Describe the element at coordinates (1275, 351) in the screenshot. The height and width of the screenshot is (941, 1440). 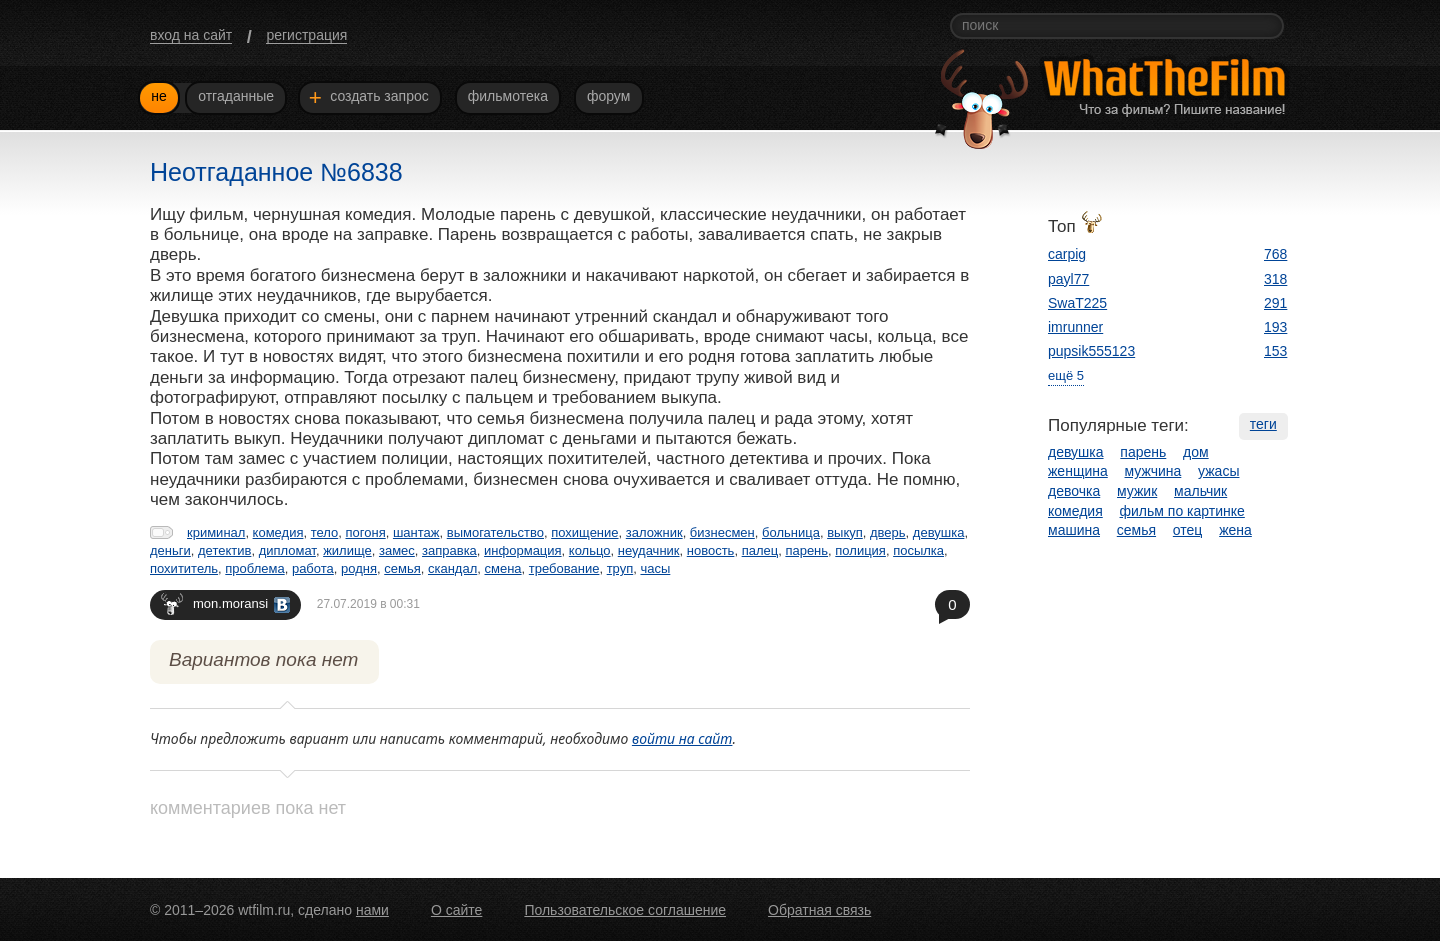
I see `153` at that location.